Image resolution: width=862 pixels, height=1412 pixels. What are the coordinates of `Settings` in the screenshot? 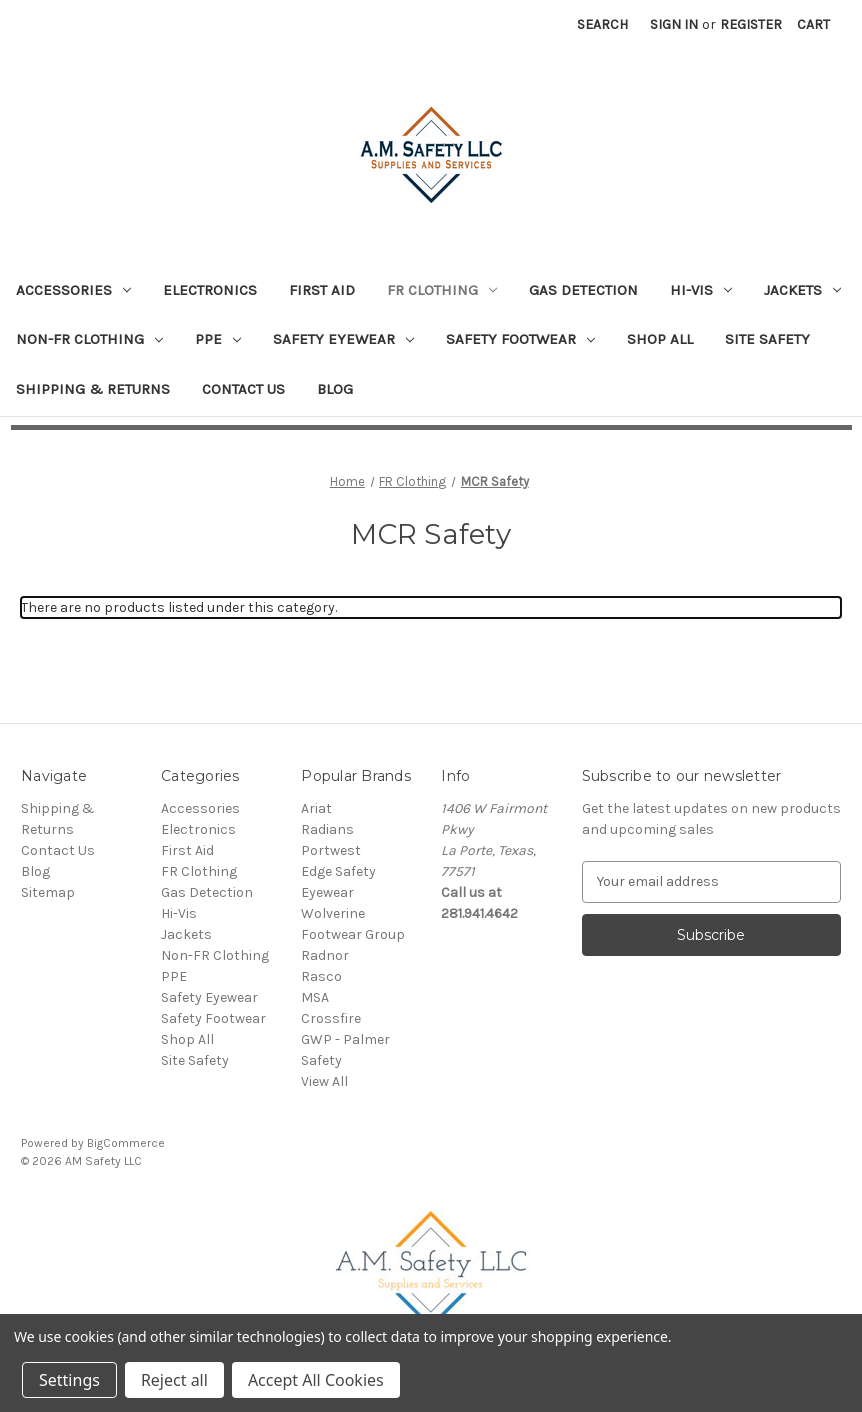 It's located at (69, 1380).